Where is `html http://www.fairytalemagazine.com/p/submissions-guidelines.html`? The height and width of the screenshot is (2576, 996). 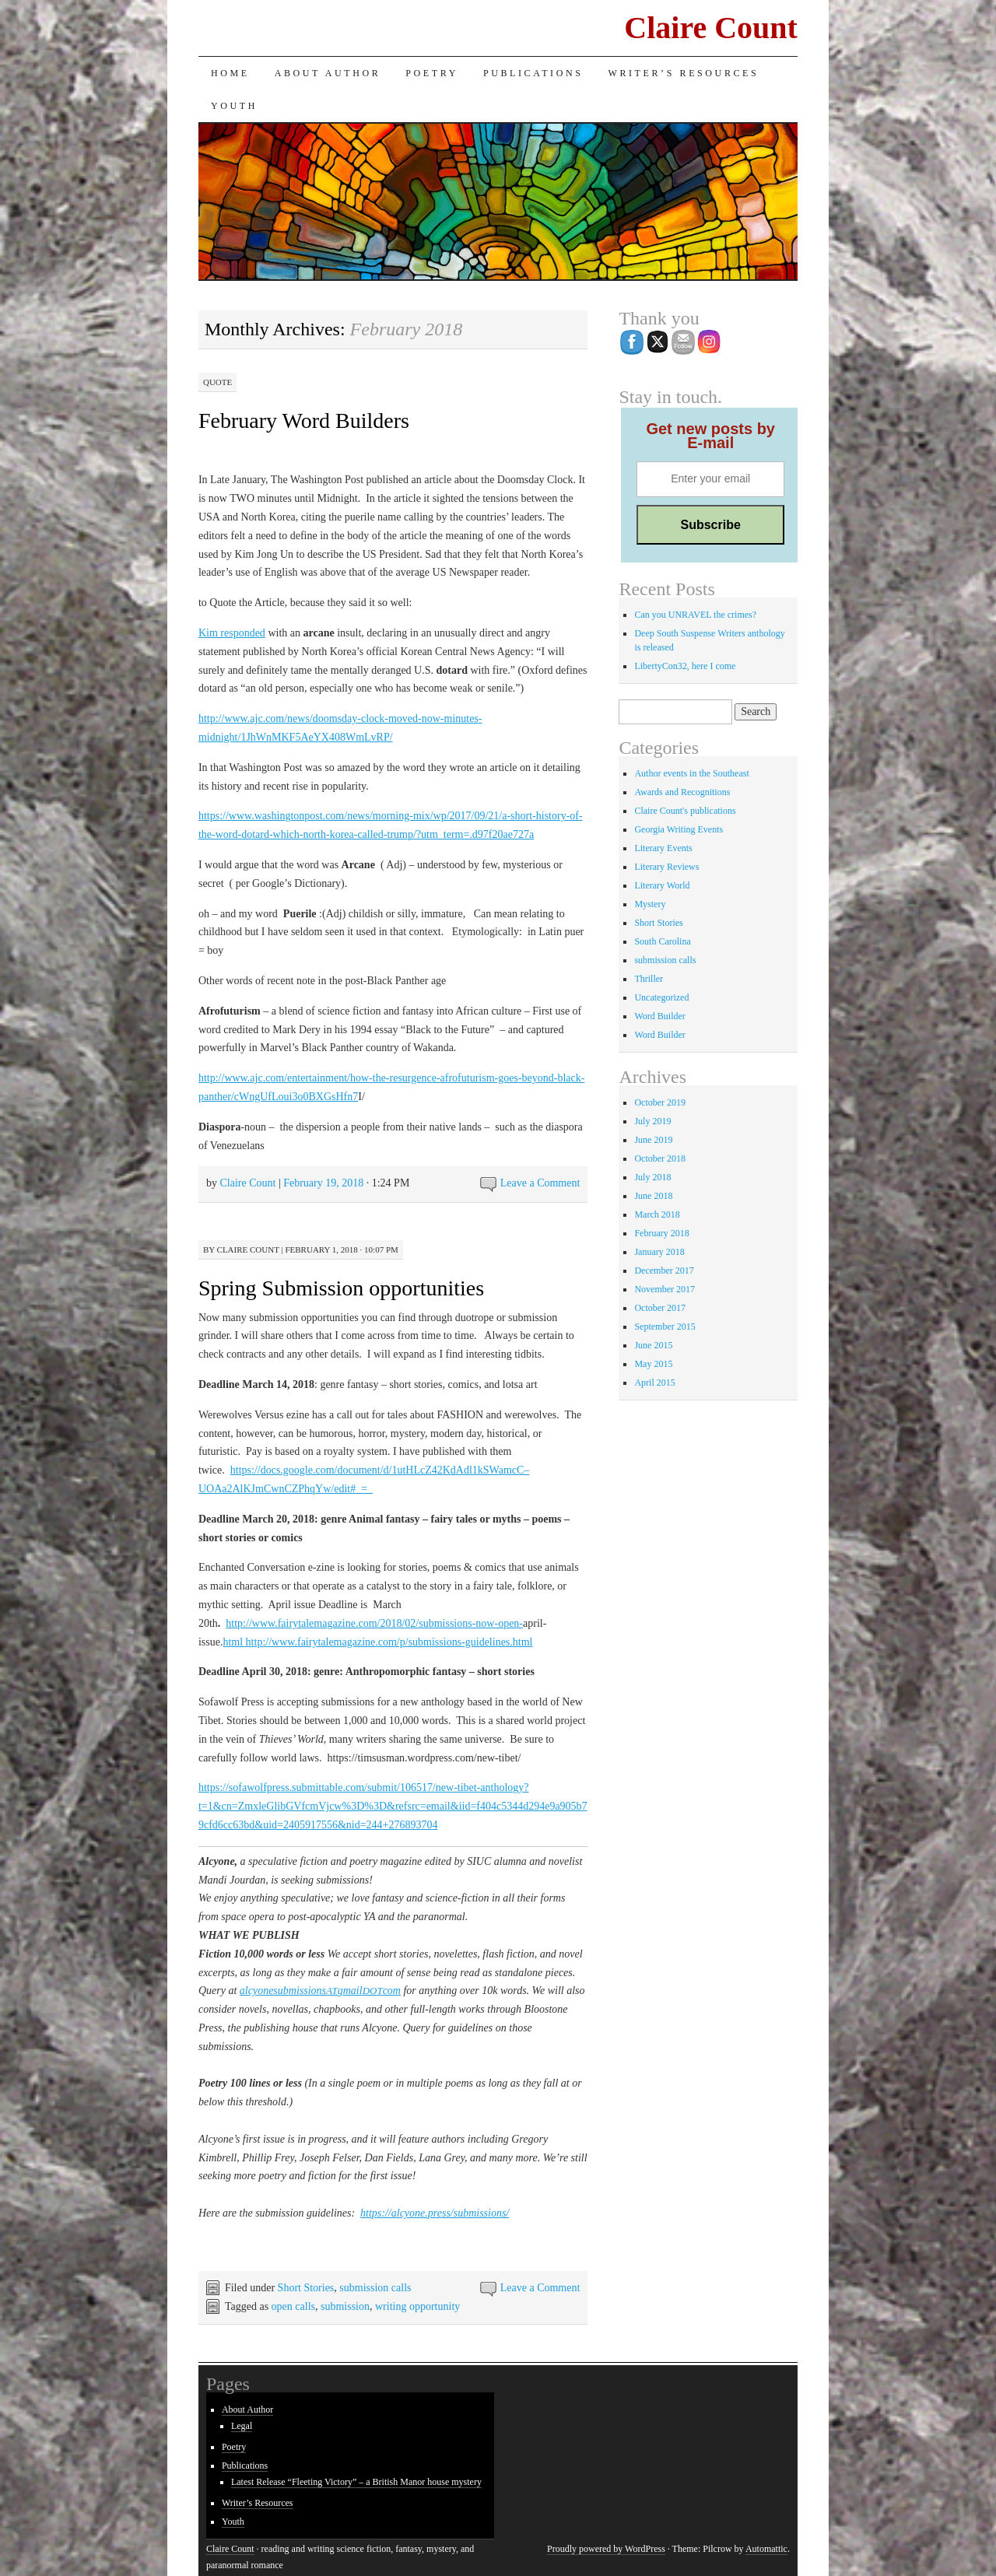
html http://www.fairytalemagazine.com/p/submissions-guidelines.html is located at coordinates (377, 1642).